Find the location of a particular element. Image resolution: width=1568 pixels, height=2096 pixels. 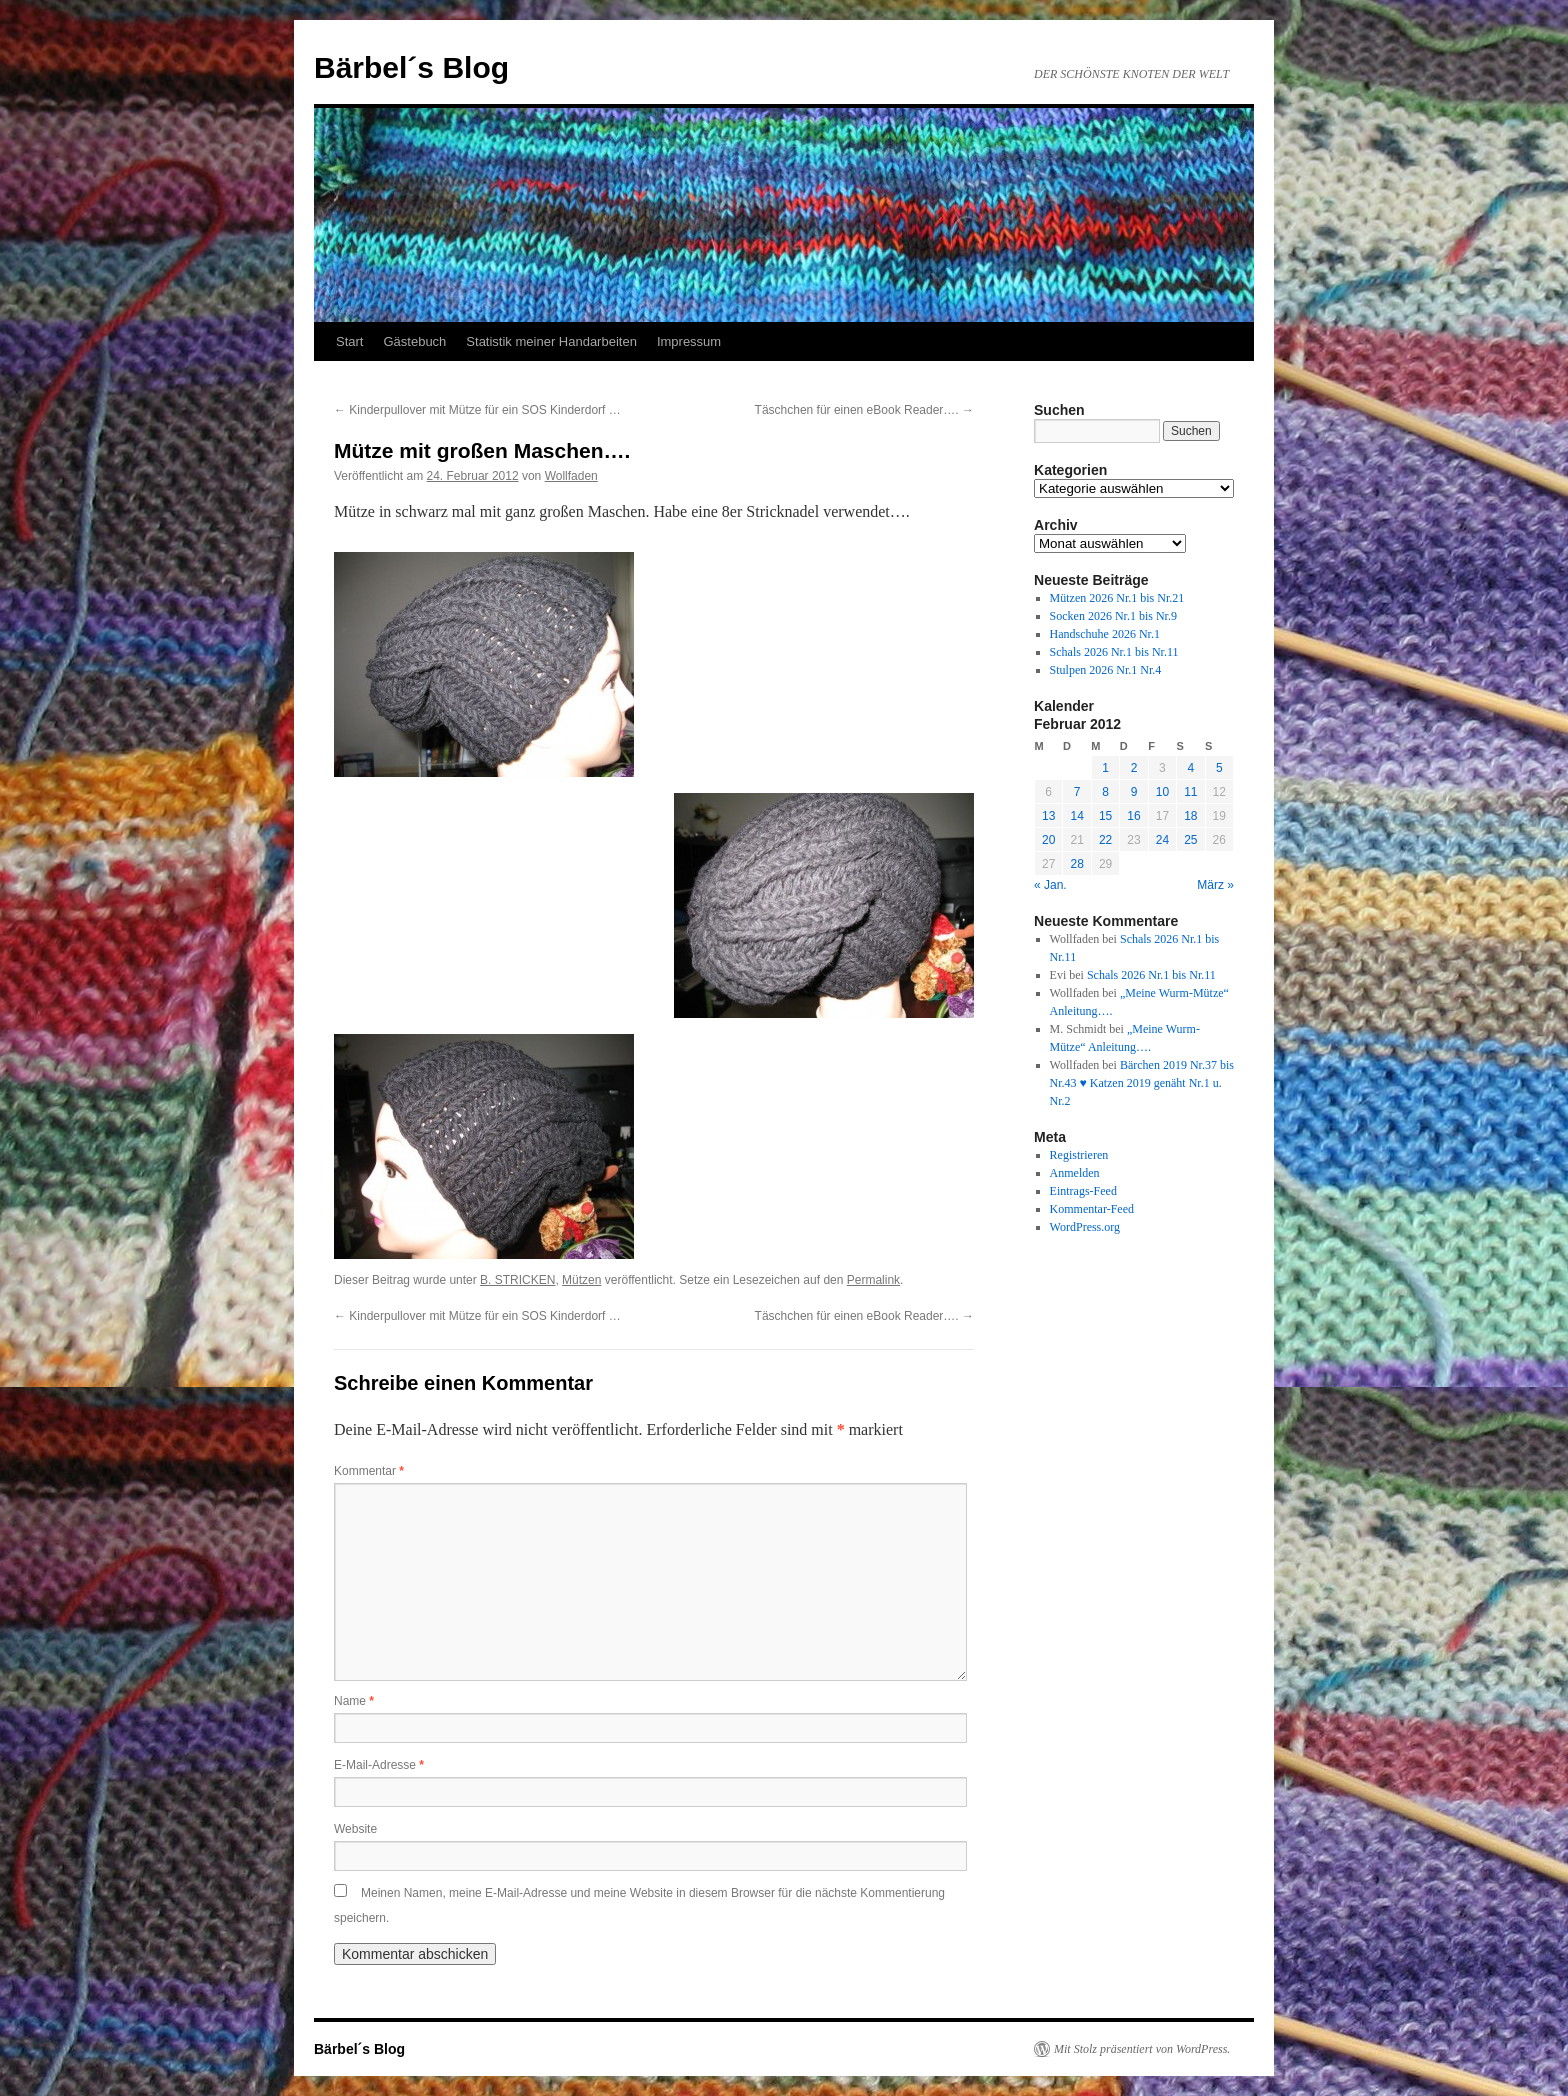

18 [Beiträge veröffentlicht am 18. February 2012] is located at coordinates (1190, 816).